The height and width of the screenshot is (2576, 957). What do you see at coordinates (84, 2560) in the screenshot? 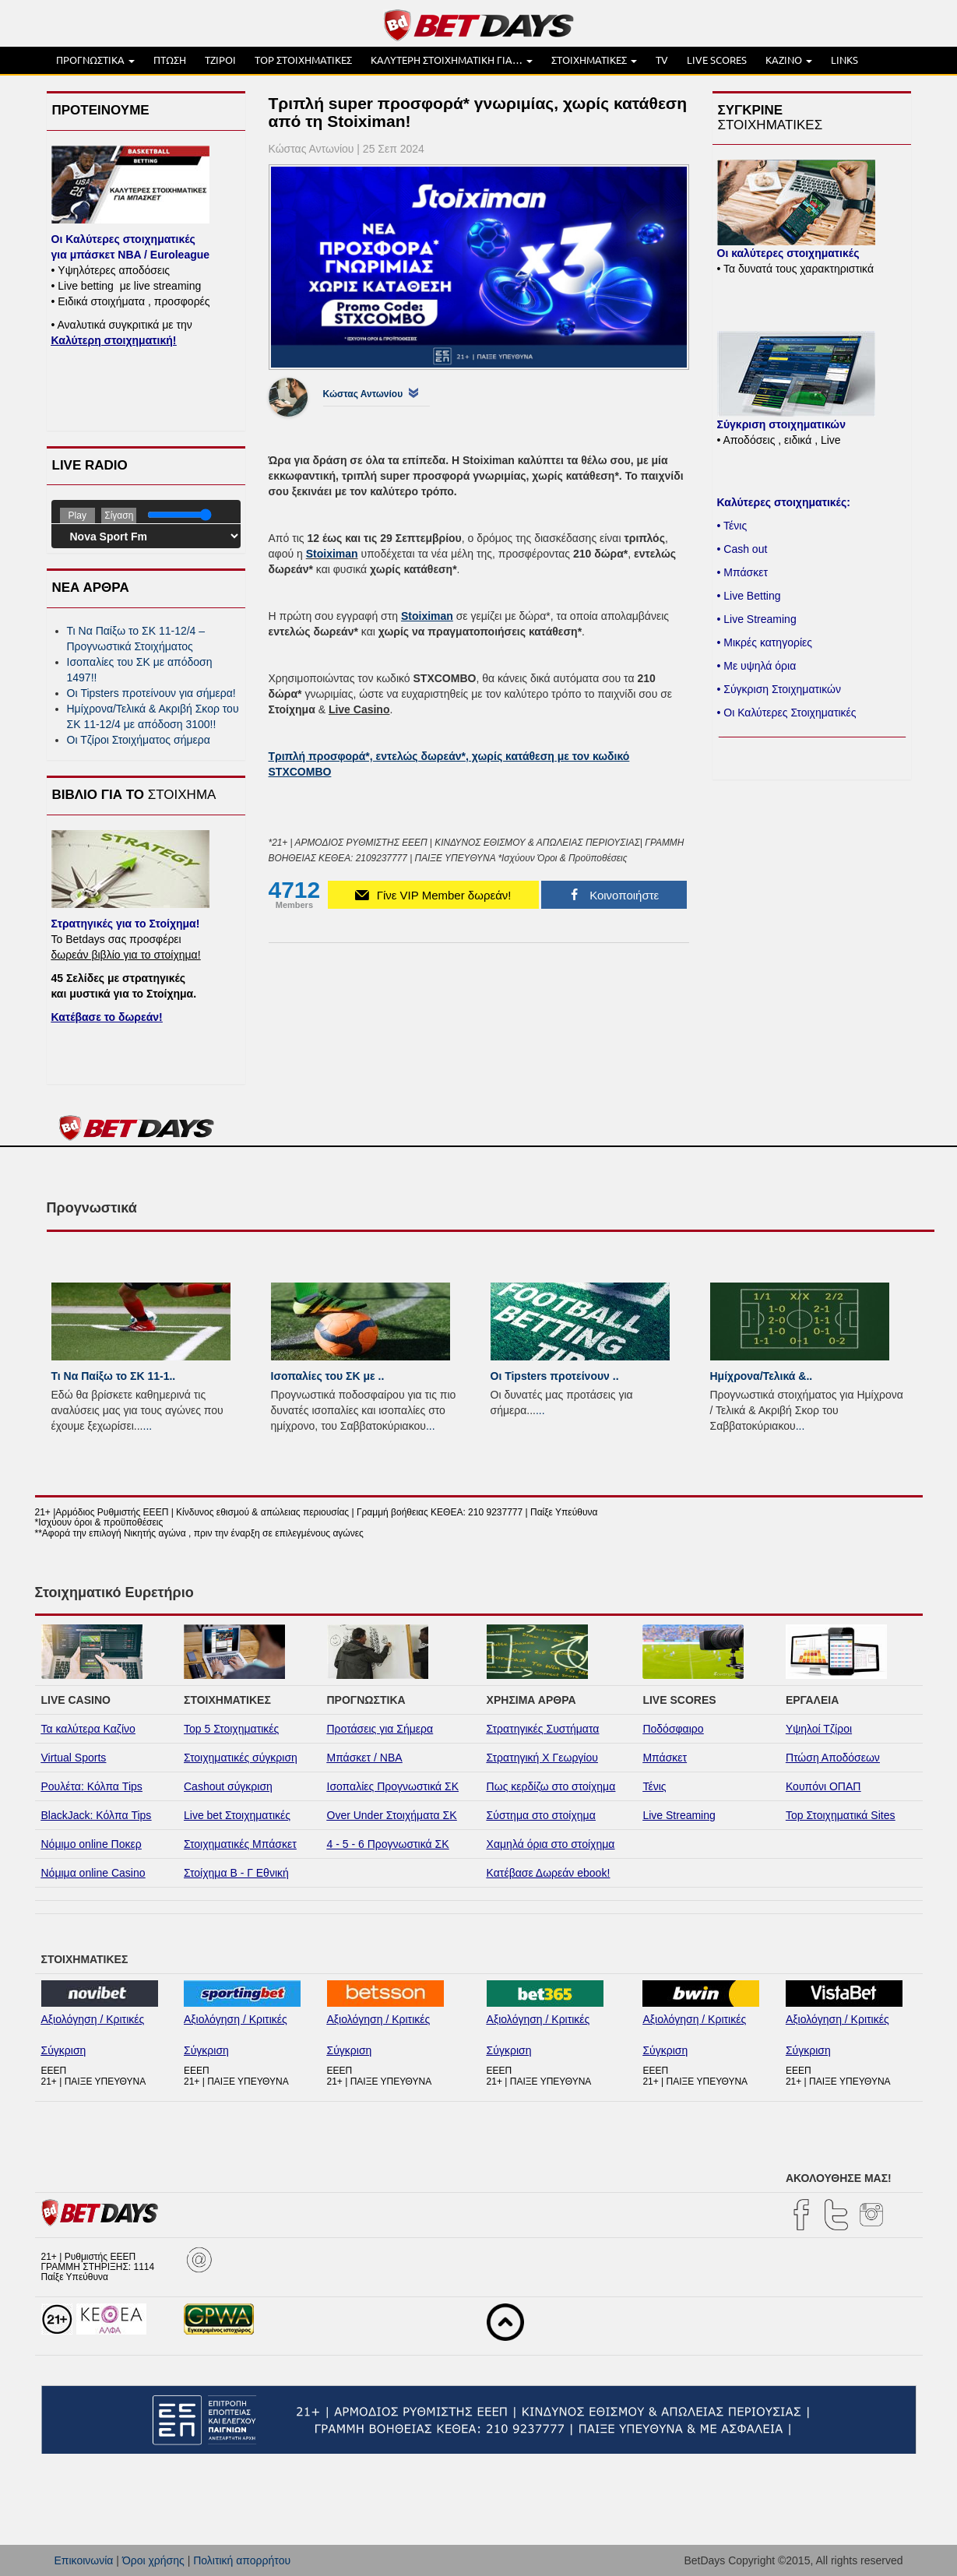
I see `Επικοινωνία` at bounding box center [84, 2560].